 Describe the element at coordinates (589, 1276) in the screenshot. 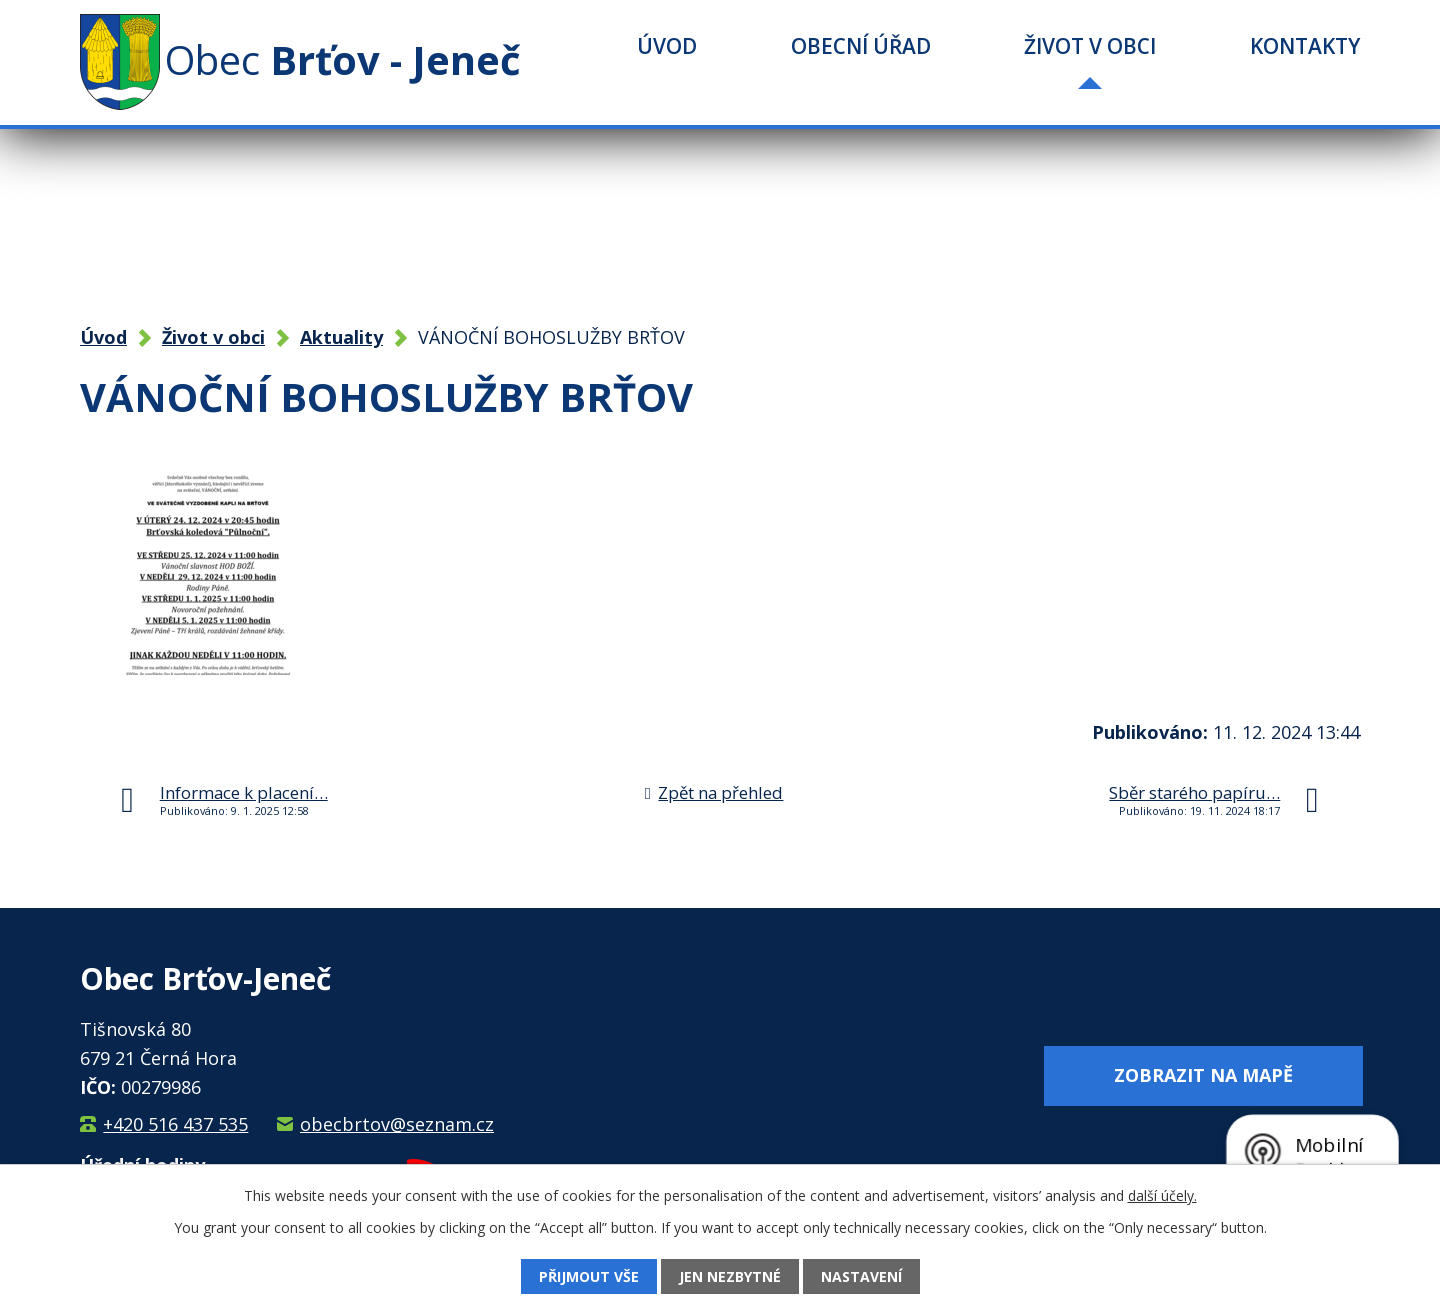

I see `Přijmout vše` at that location.